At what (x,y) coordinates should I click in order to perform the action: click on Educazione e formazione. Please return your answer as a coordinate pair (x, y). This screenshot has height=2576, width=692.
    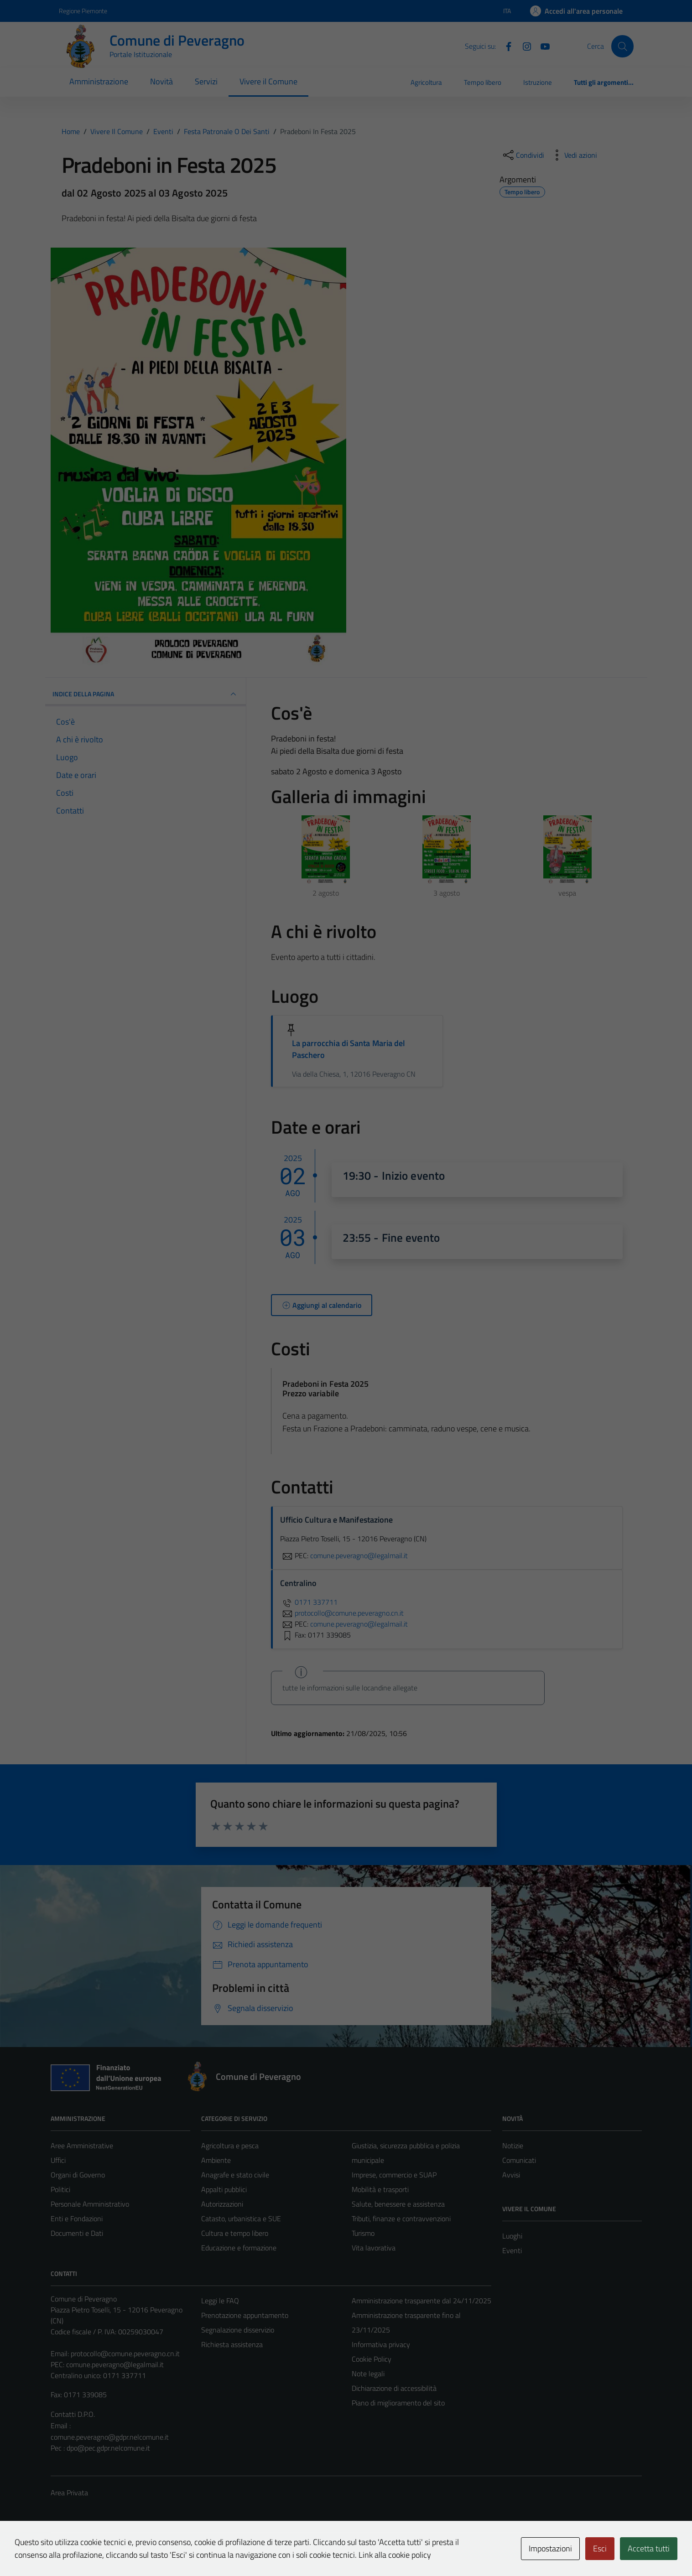
    Looking at the image, I should click on (238, 2247).